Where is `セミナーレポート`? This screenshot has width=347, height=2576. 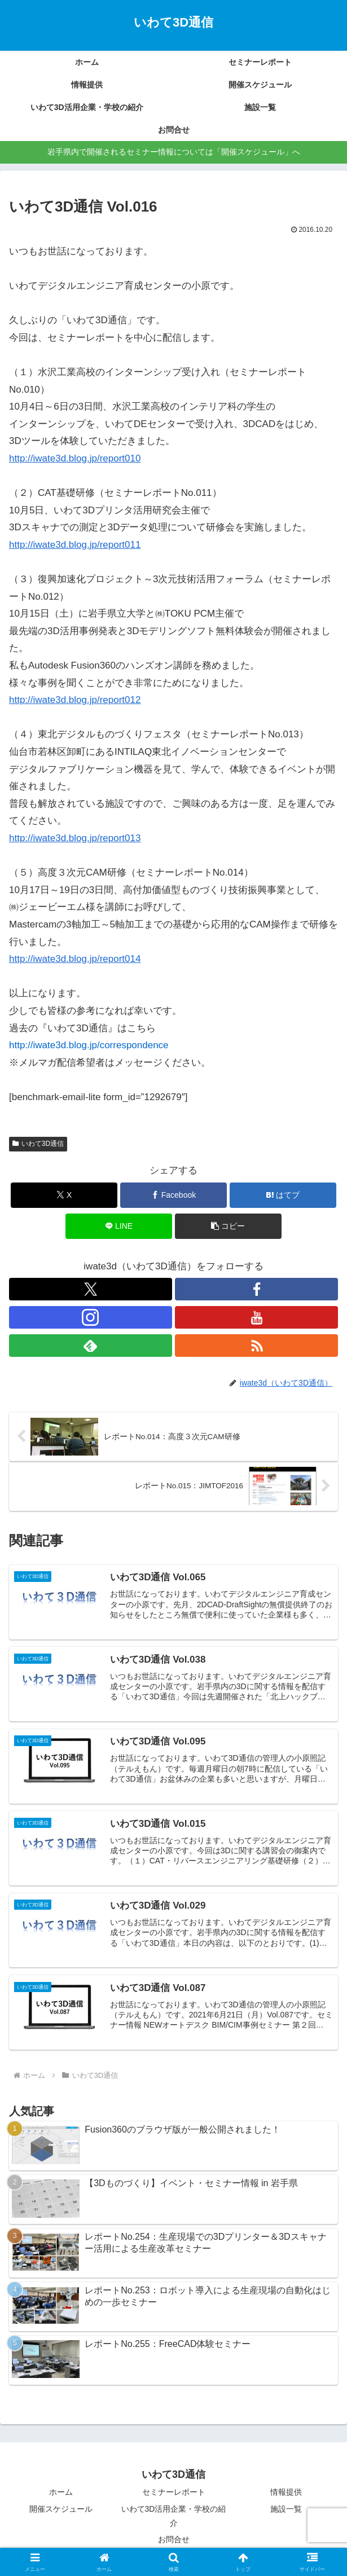 セミナーレポート is located at coordinates (173, 2492).